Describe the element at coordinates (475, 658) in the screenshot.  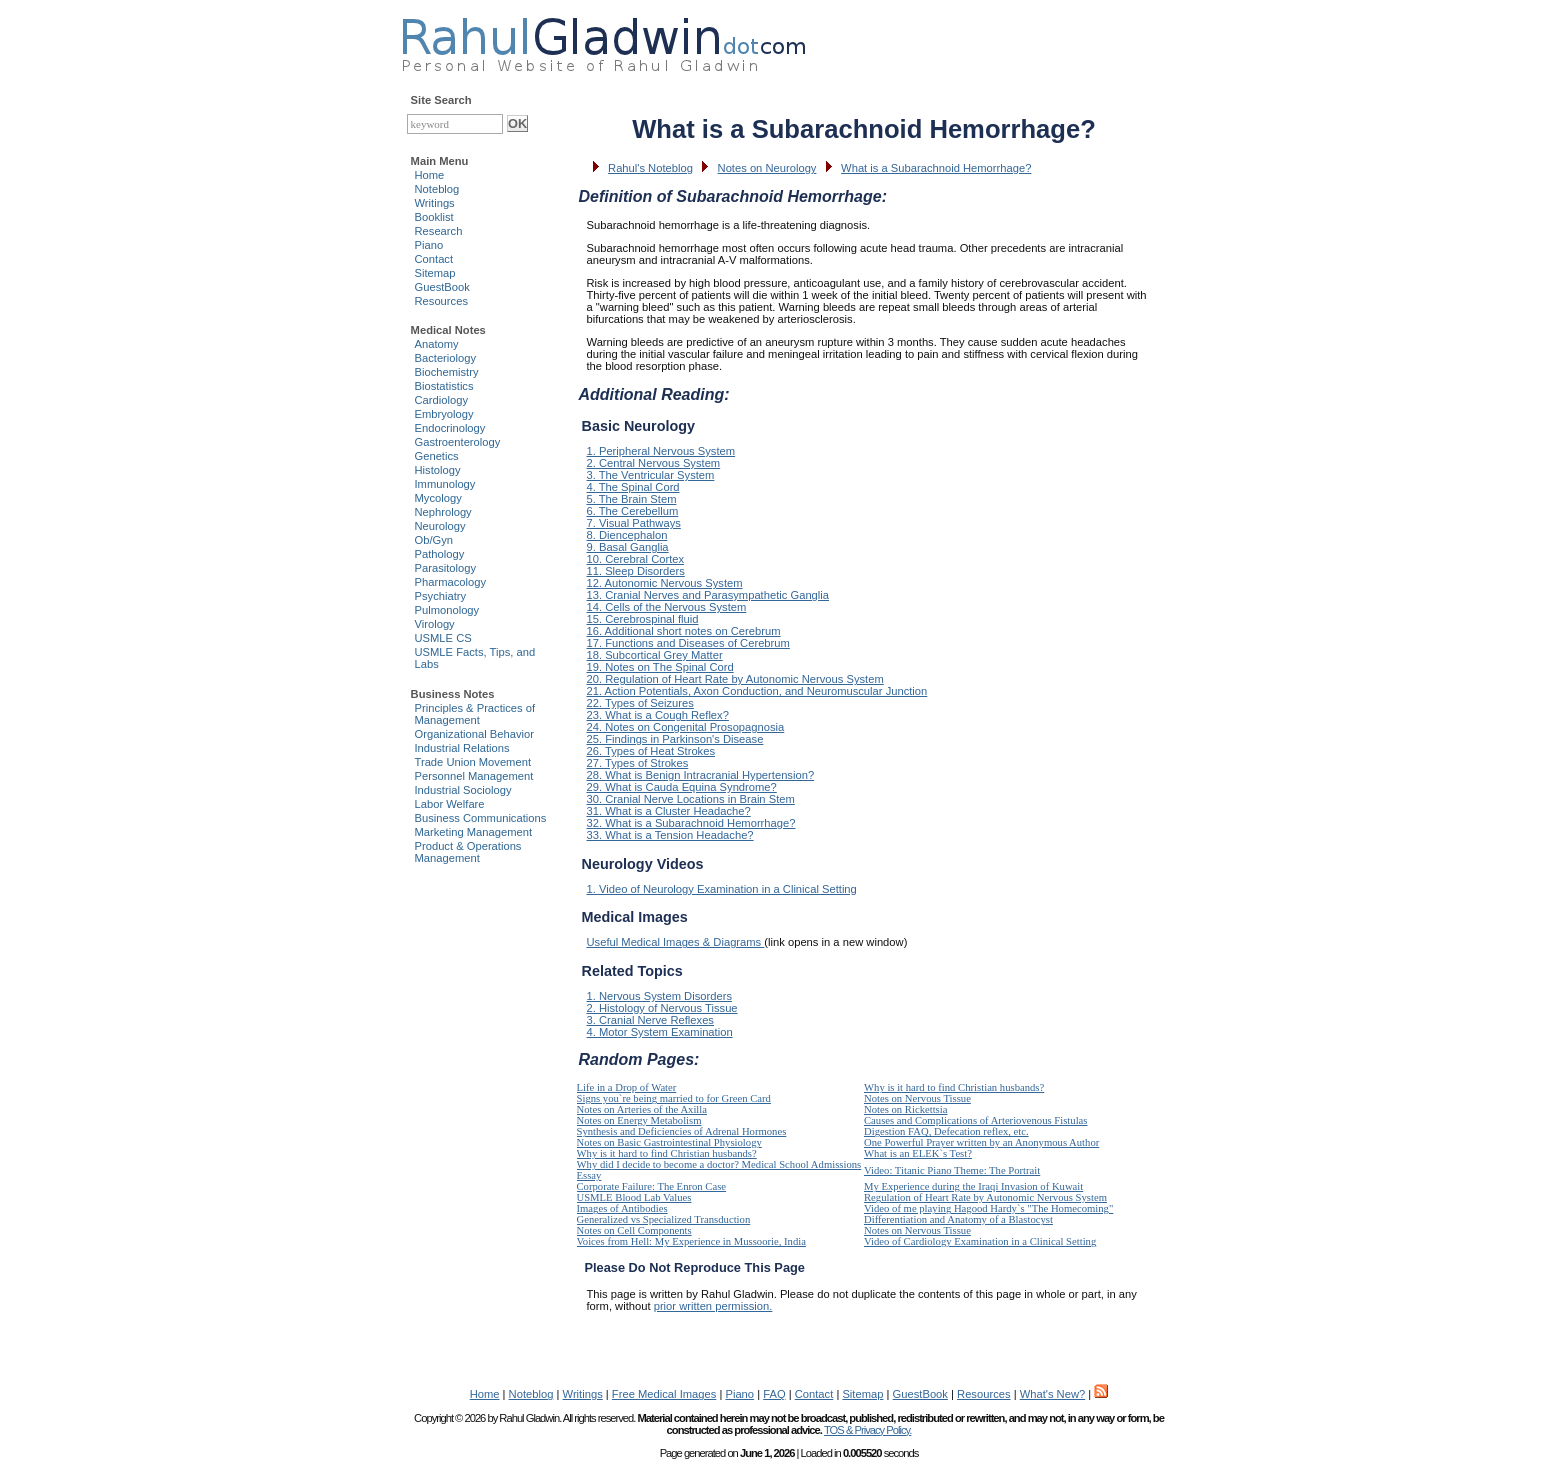
I see `USMLE Facts, Tips, and Labs` at that location.